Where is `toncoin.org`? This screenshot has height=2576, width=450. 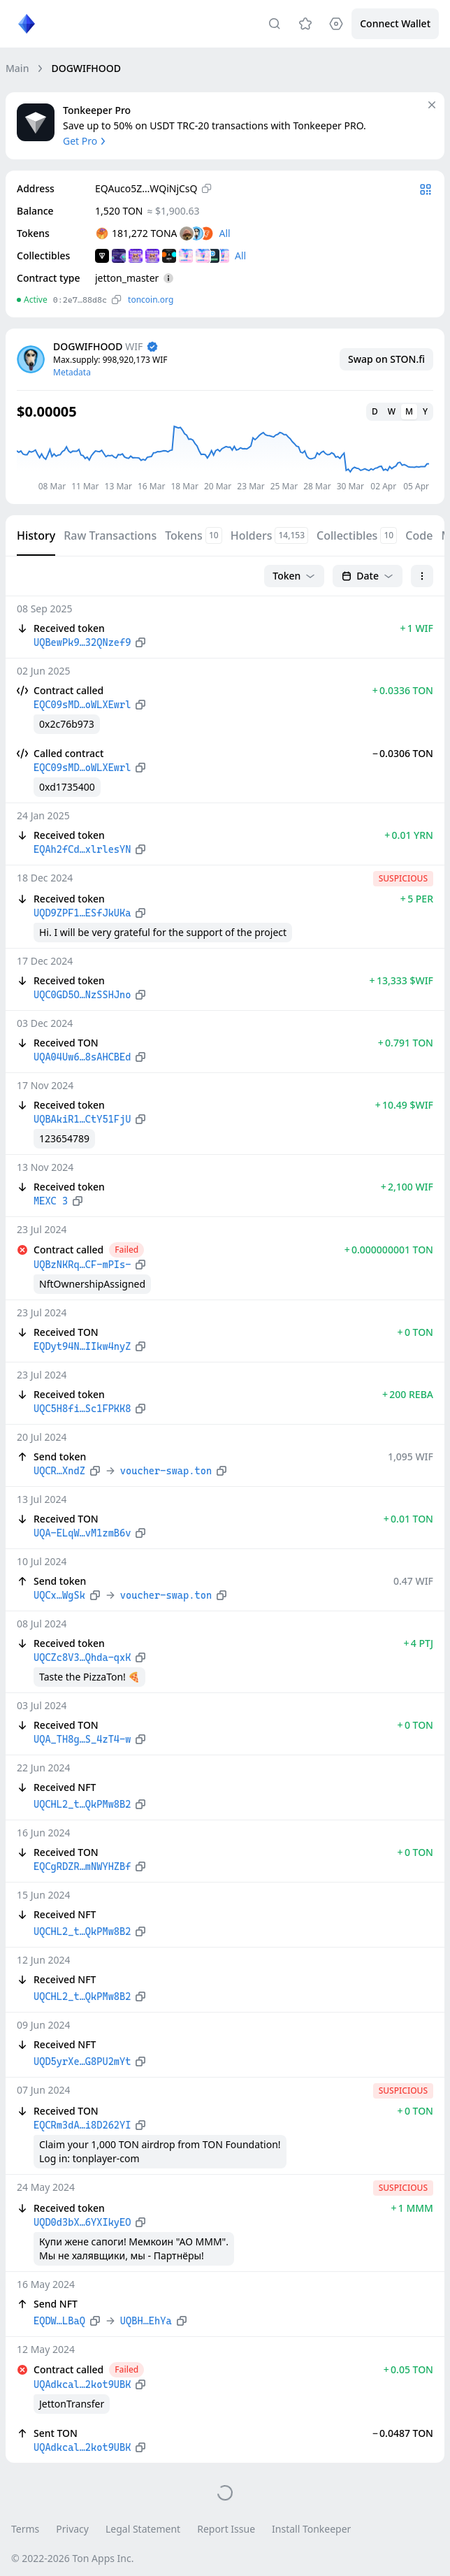 toncoin.org is located at coordinates (150, 299).